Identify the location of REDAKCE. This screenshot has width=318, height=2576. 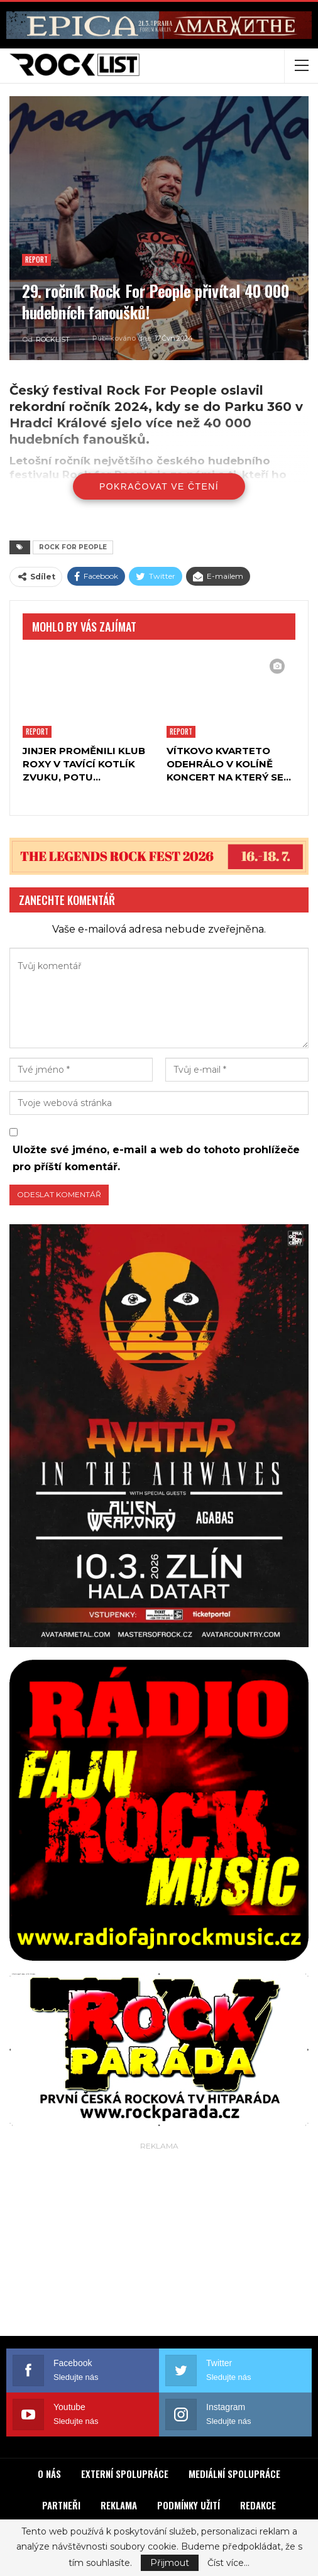
(258, 2505).